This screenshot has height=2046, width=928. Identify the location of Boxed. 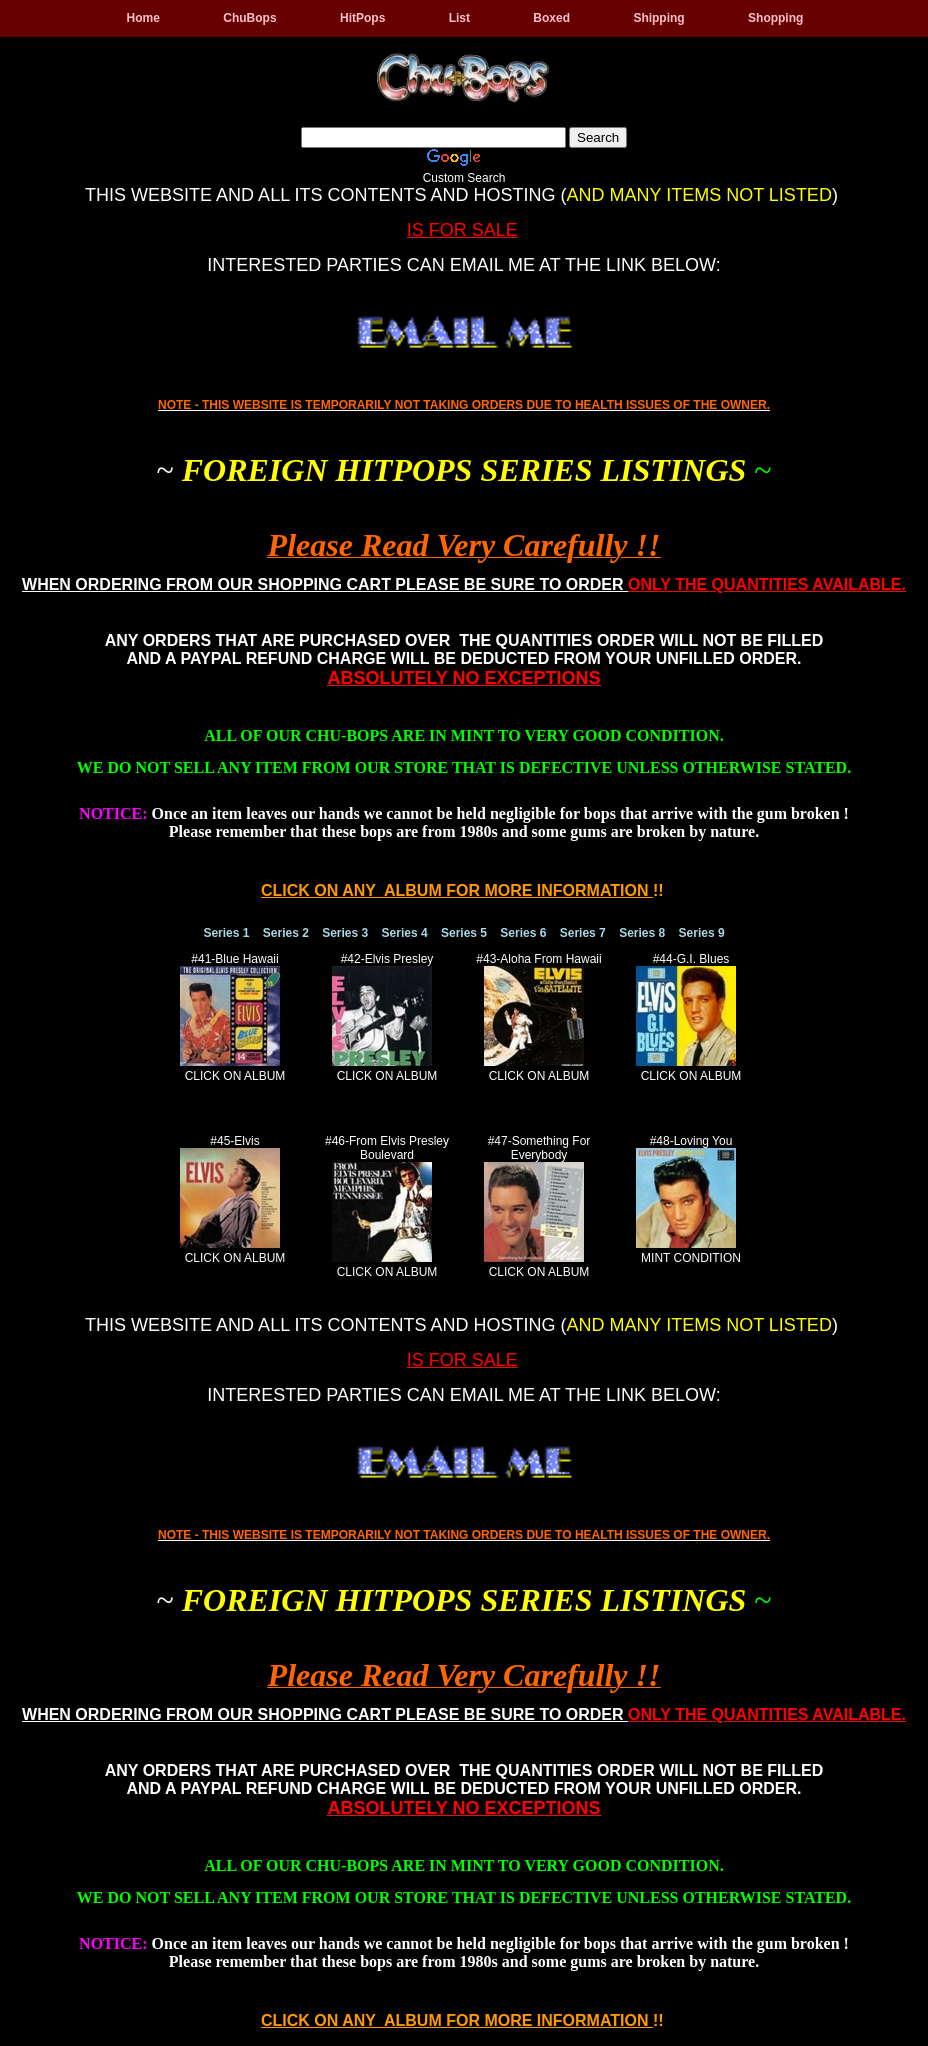
(551, 18).